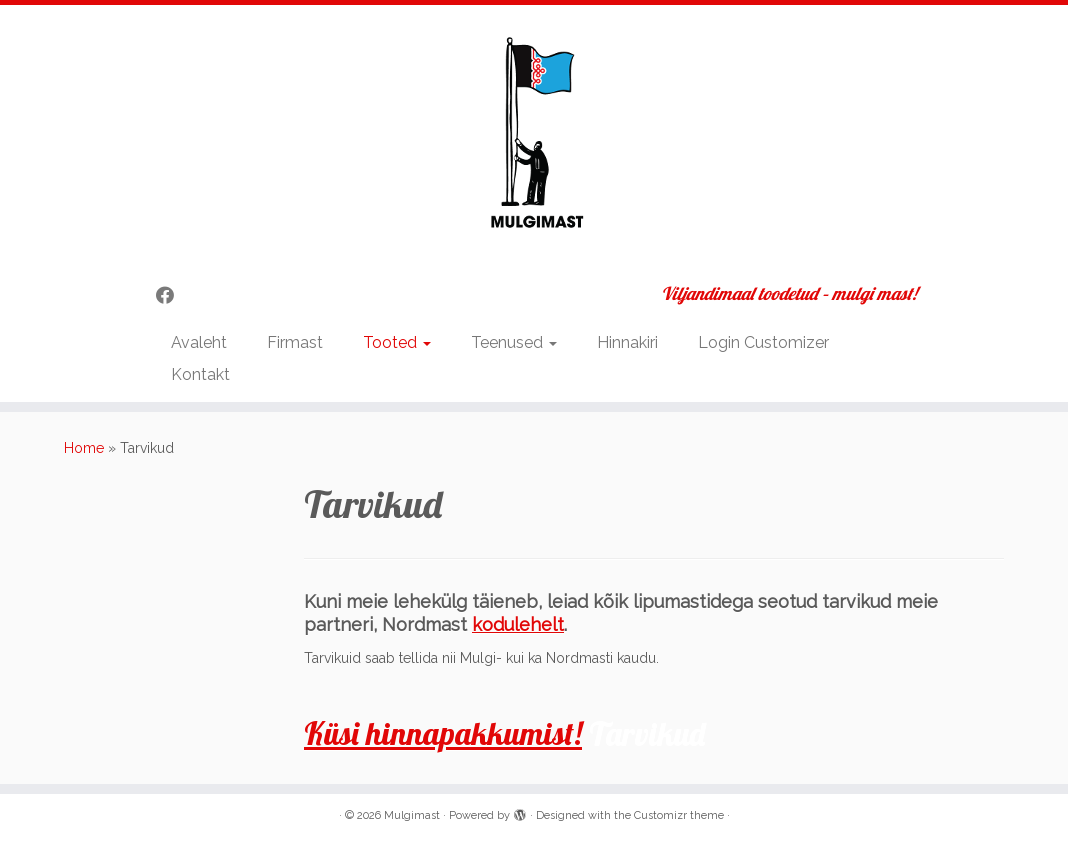 The height and width of the screenshot is (846, 1068). Describe the element at coordinates (295, 342) in the screenshot. I see `Firmast` at that location.